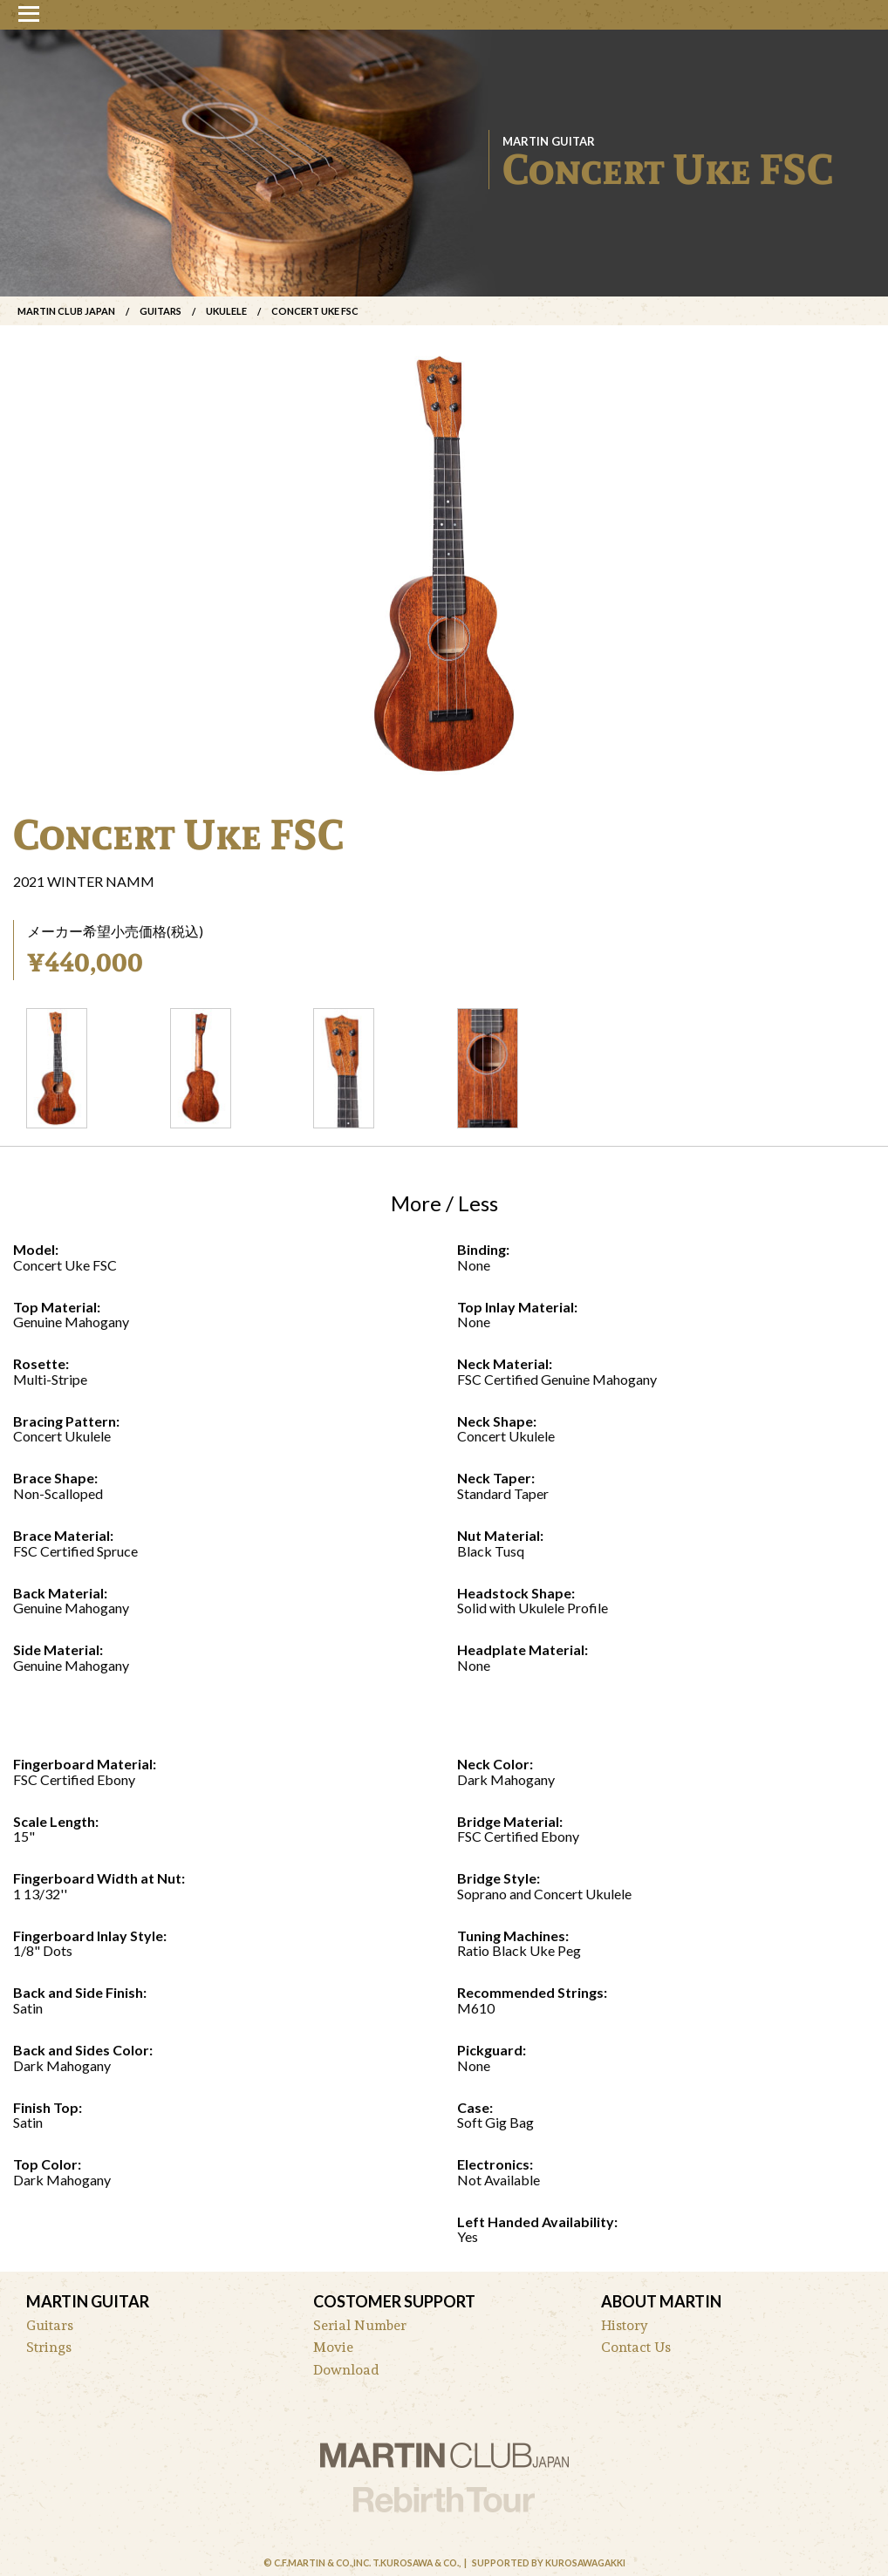  I want to click on Contact Us, so click(636, 2347).